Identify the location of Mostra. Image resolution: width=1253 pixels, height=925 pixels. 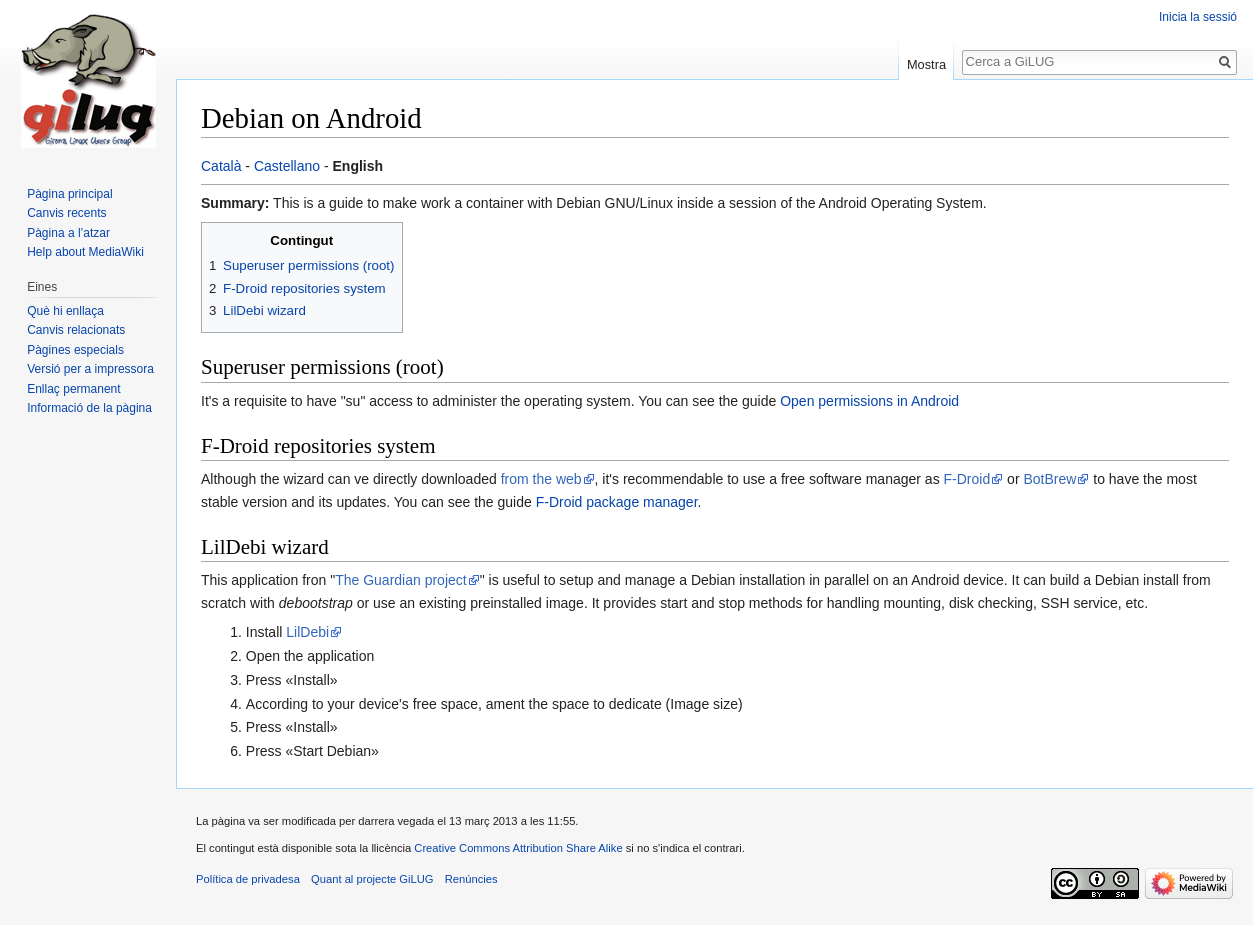
(926, 64).